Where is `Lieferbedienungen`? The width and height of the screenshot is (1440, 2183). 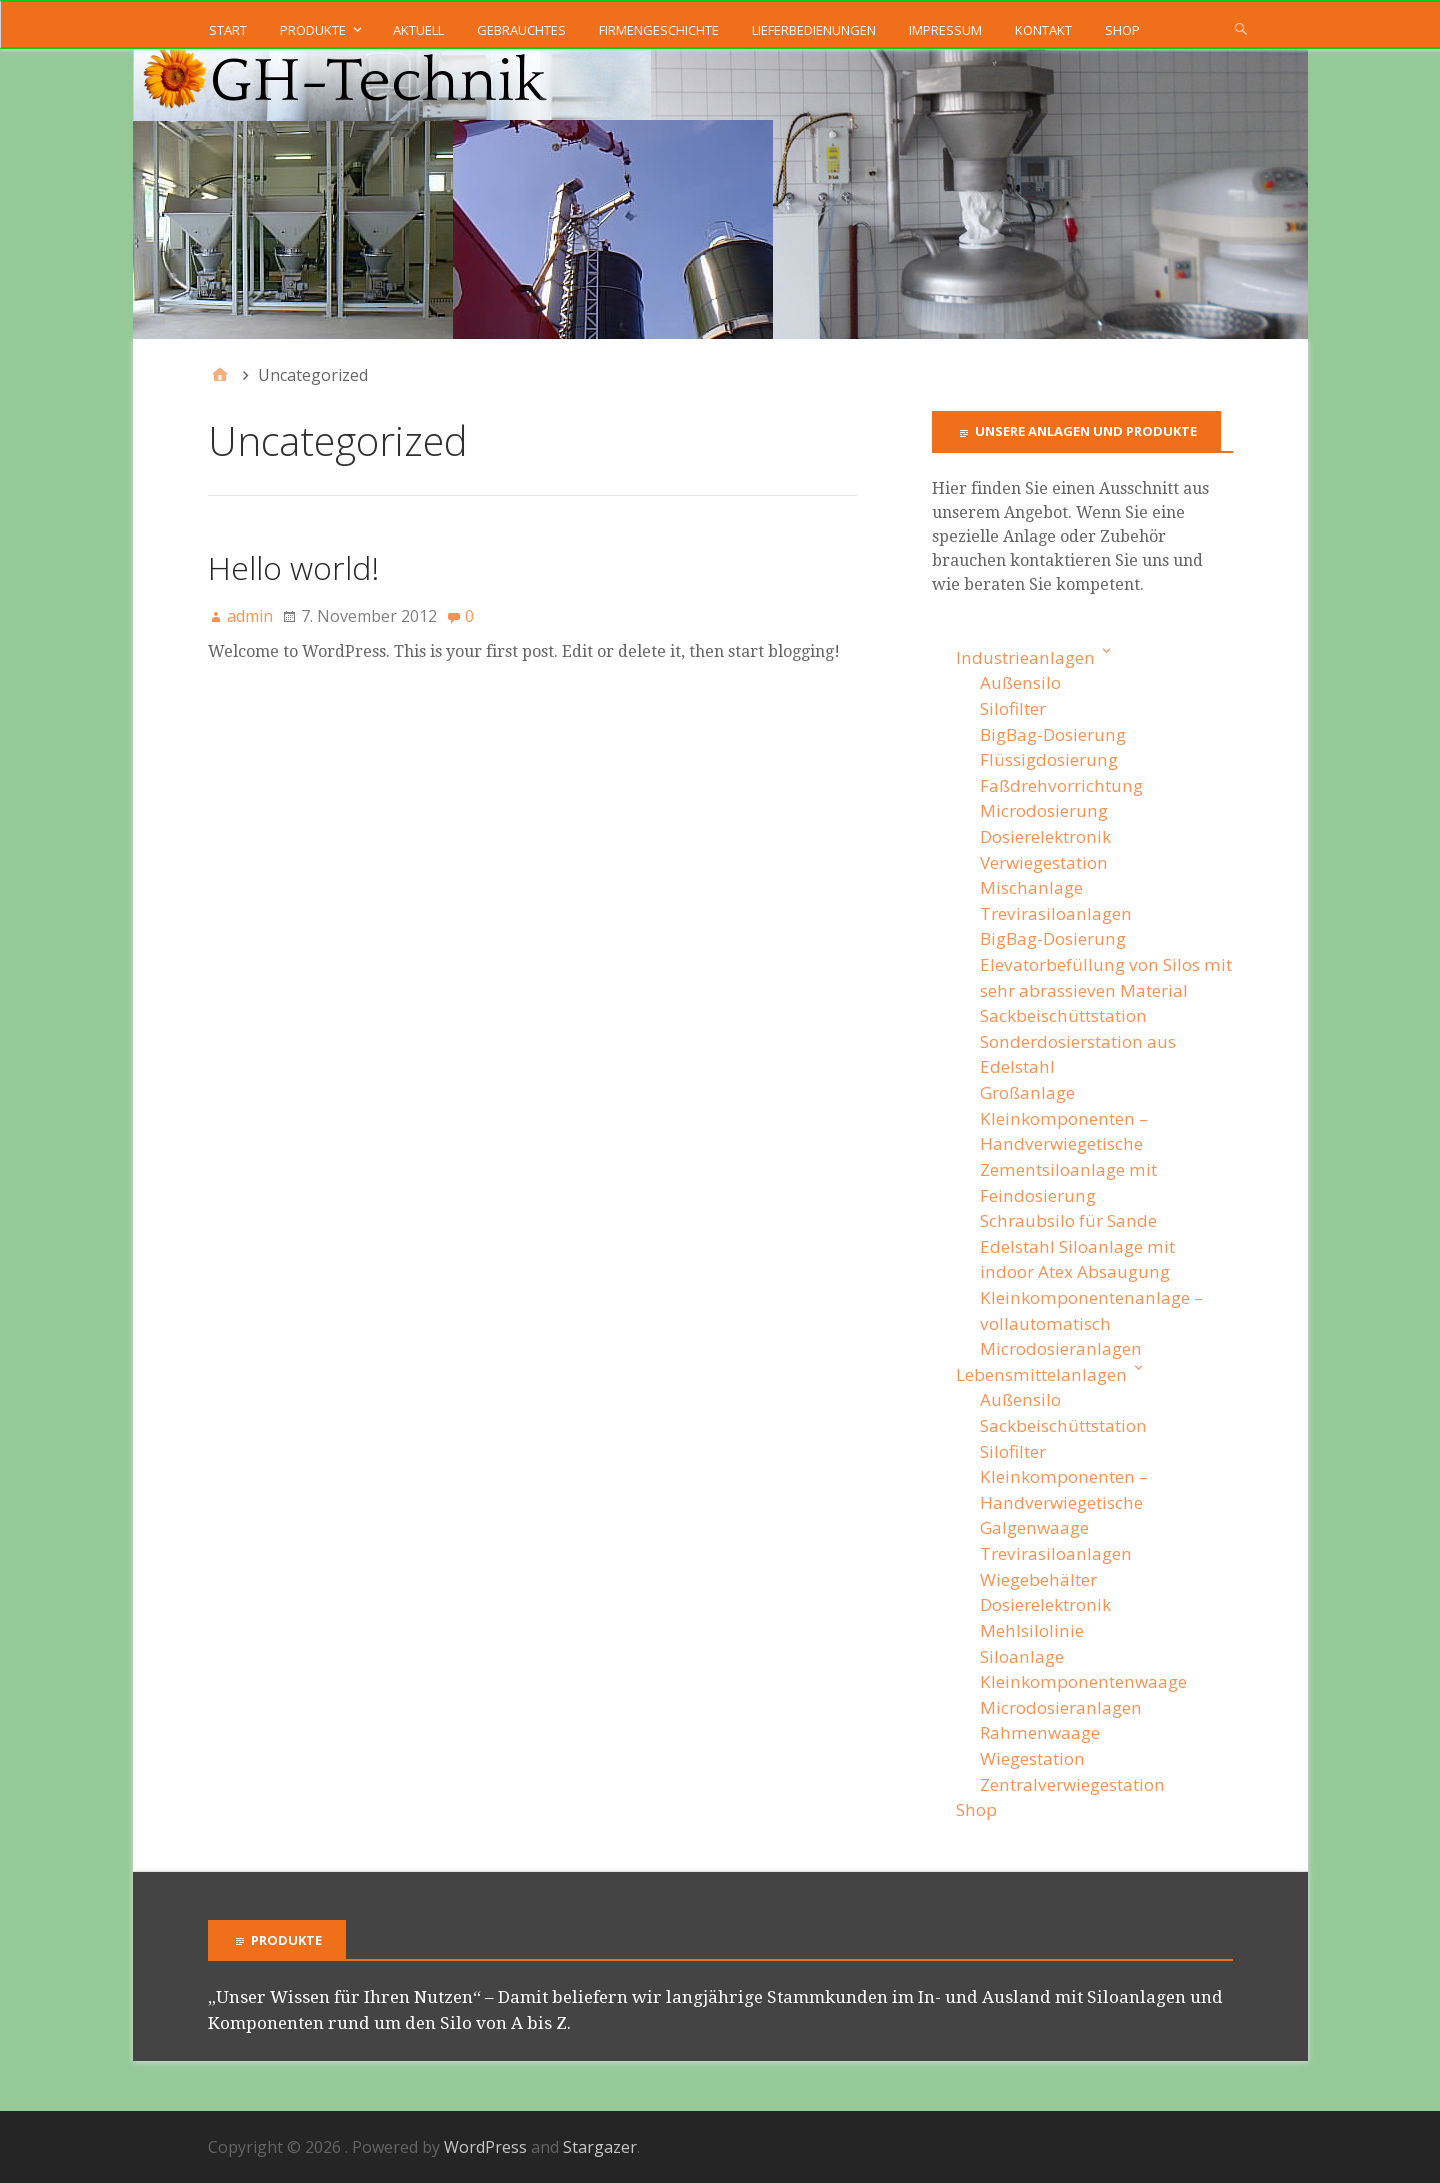
Lieferbedienungen is located at coordinates (814, 30).